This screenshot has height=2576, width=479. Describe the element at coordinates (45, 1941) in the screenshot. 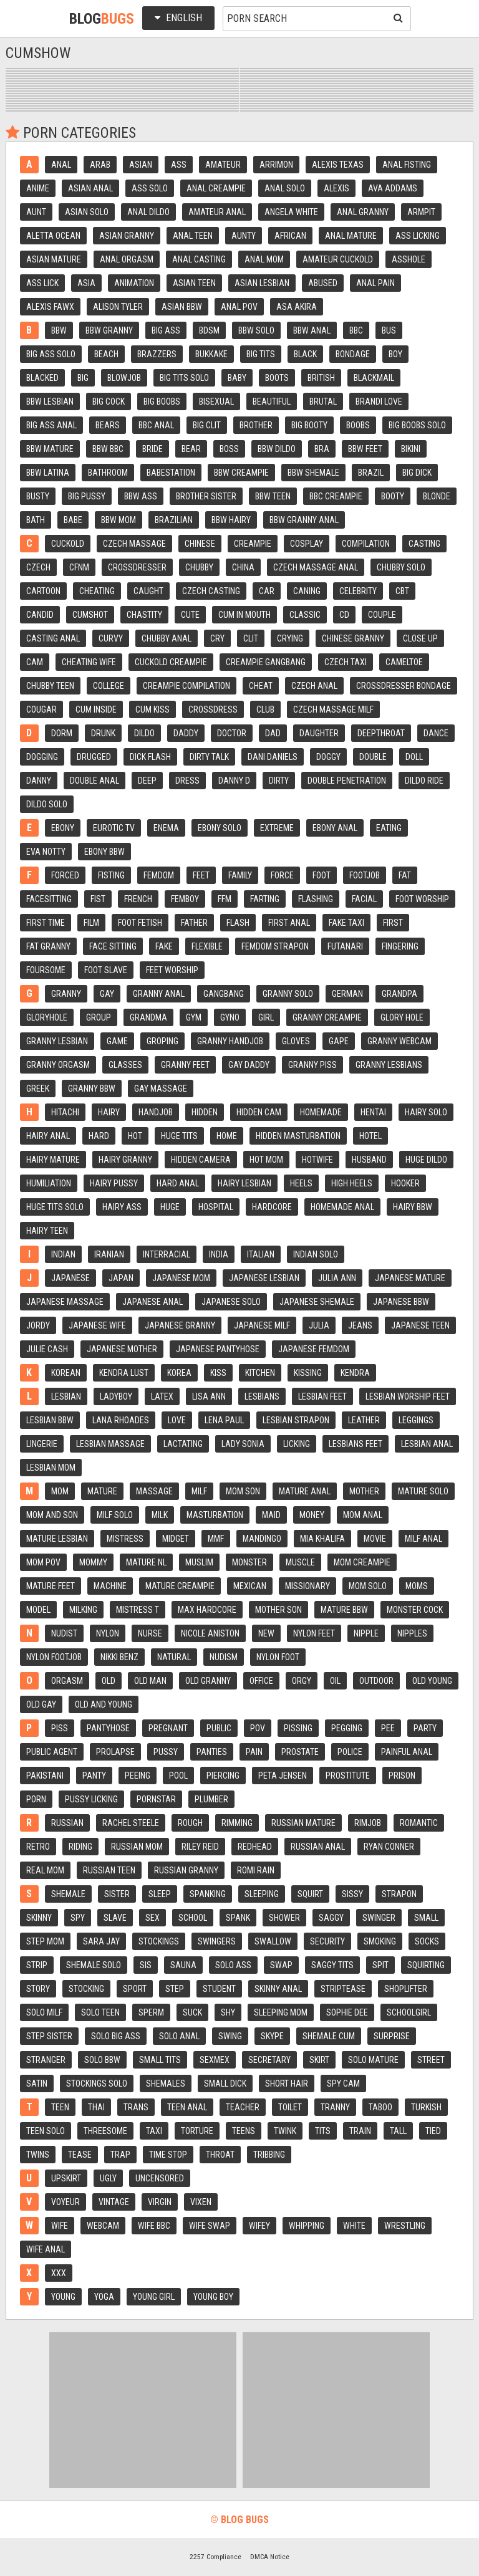

I see `Step mom` at that location.